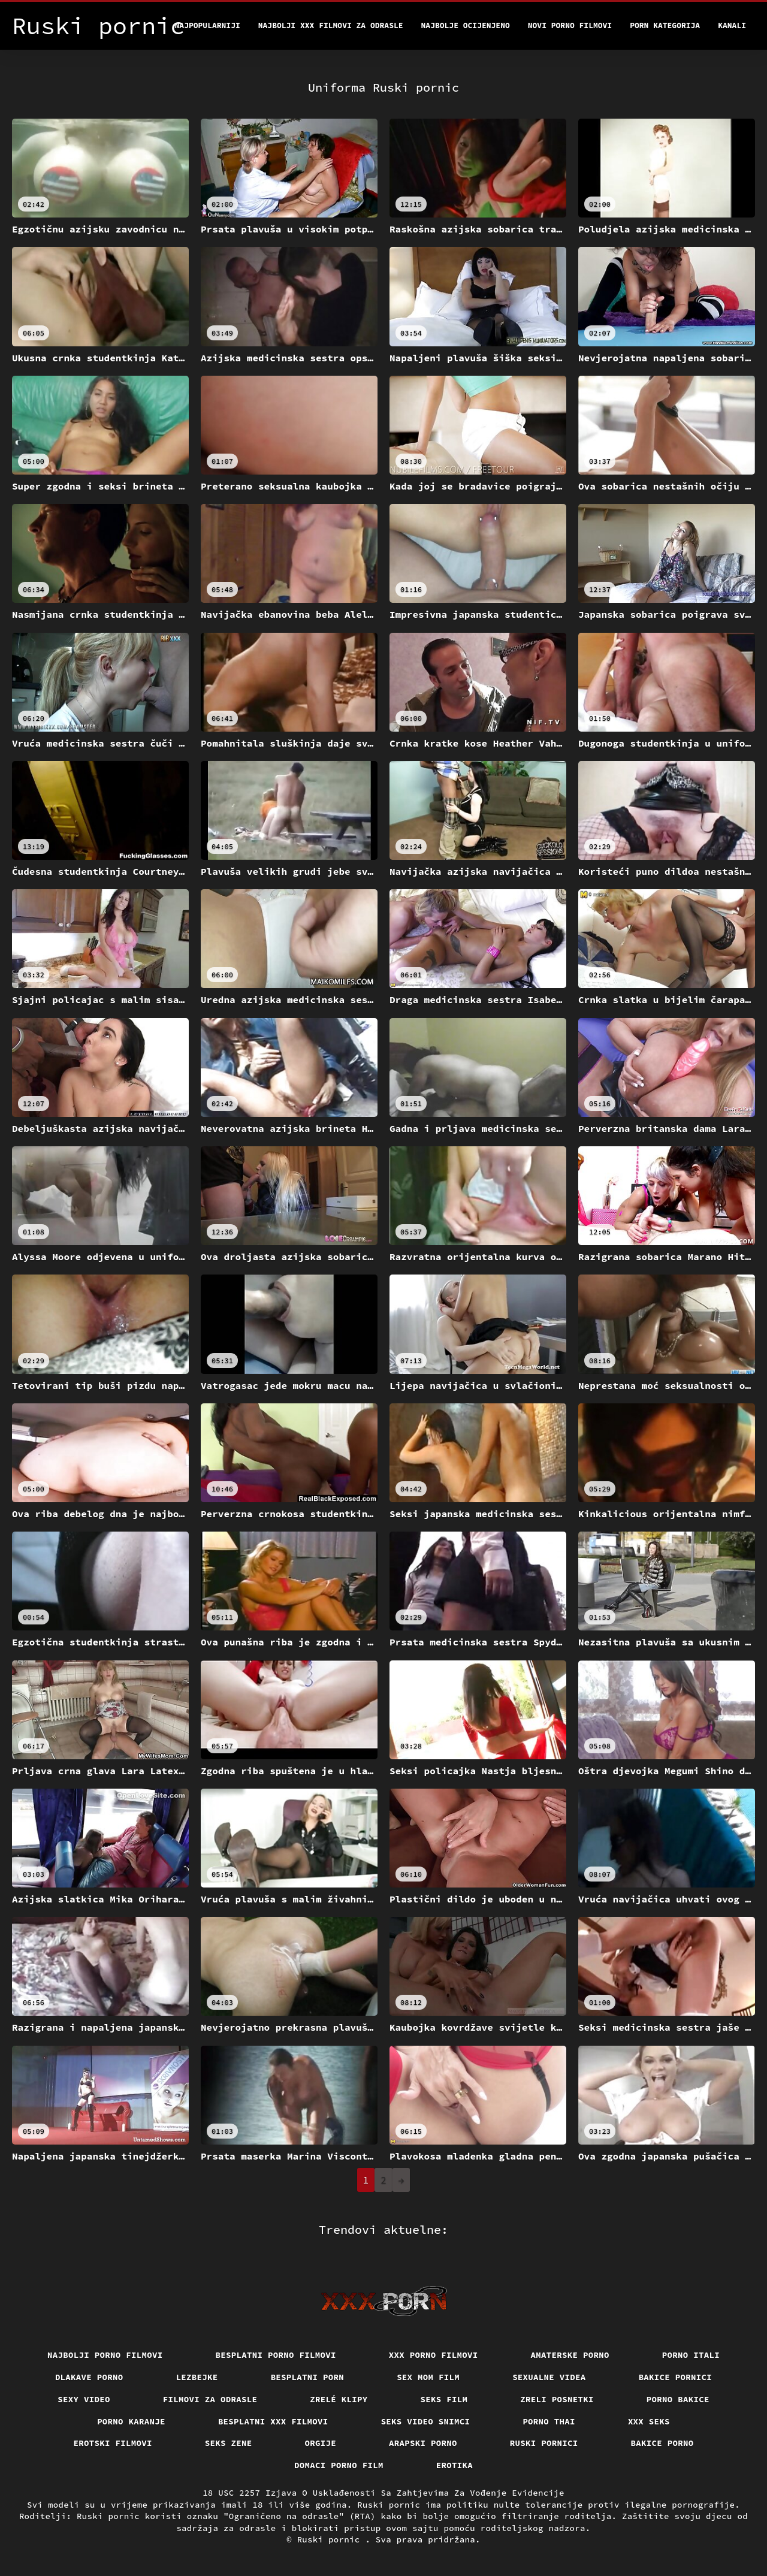 The image size is (767, 2576). What do you see at coordinates (338, 2399) in the screenshot?
I see `Zrelé klipy` at bounding box center [338, 2399].